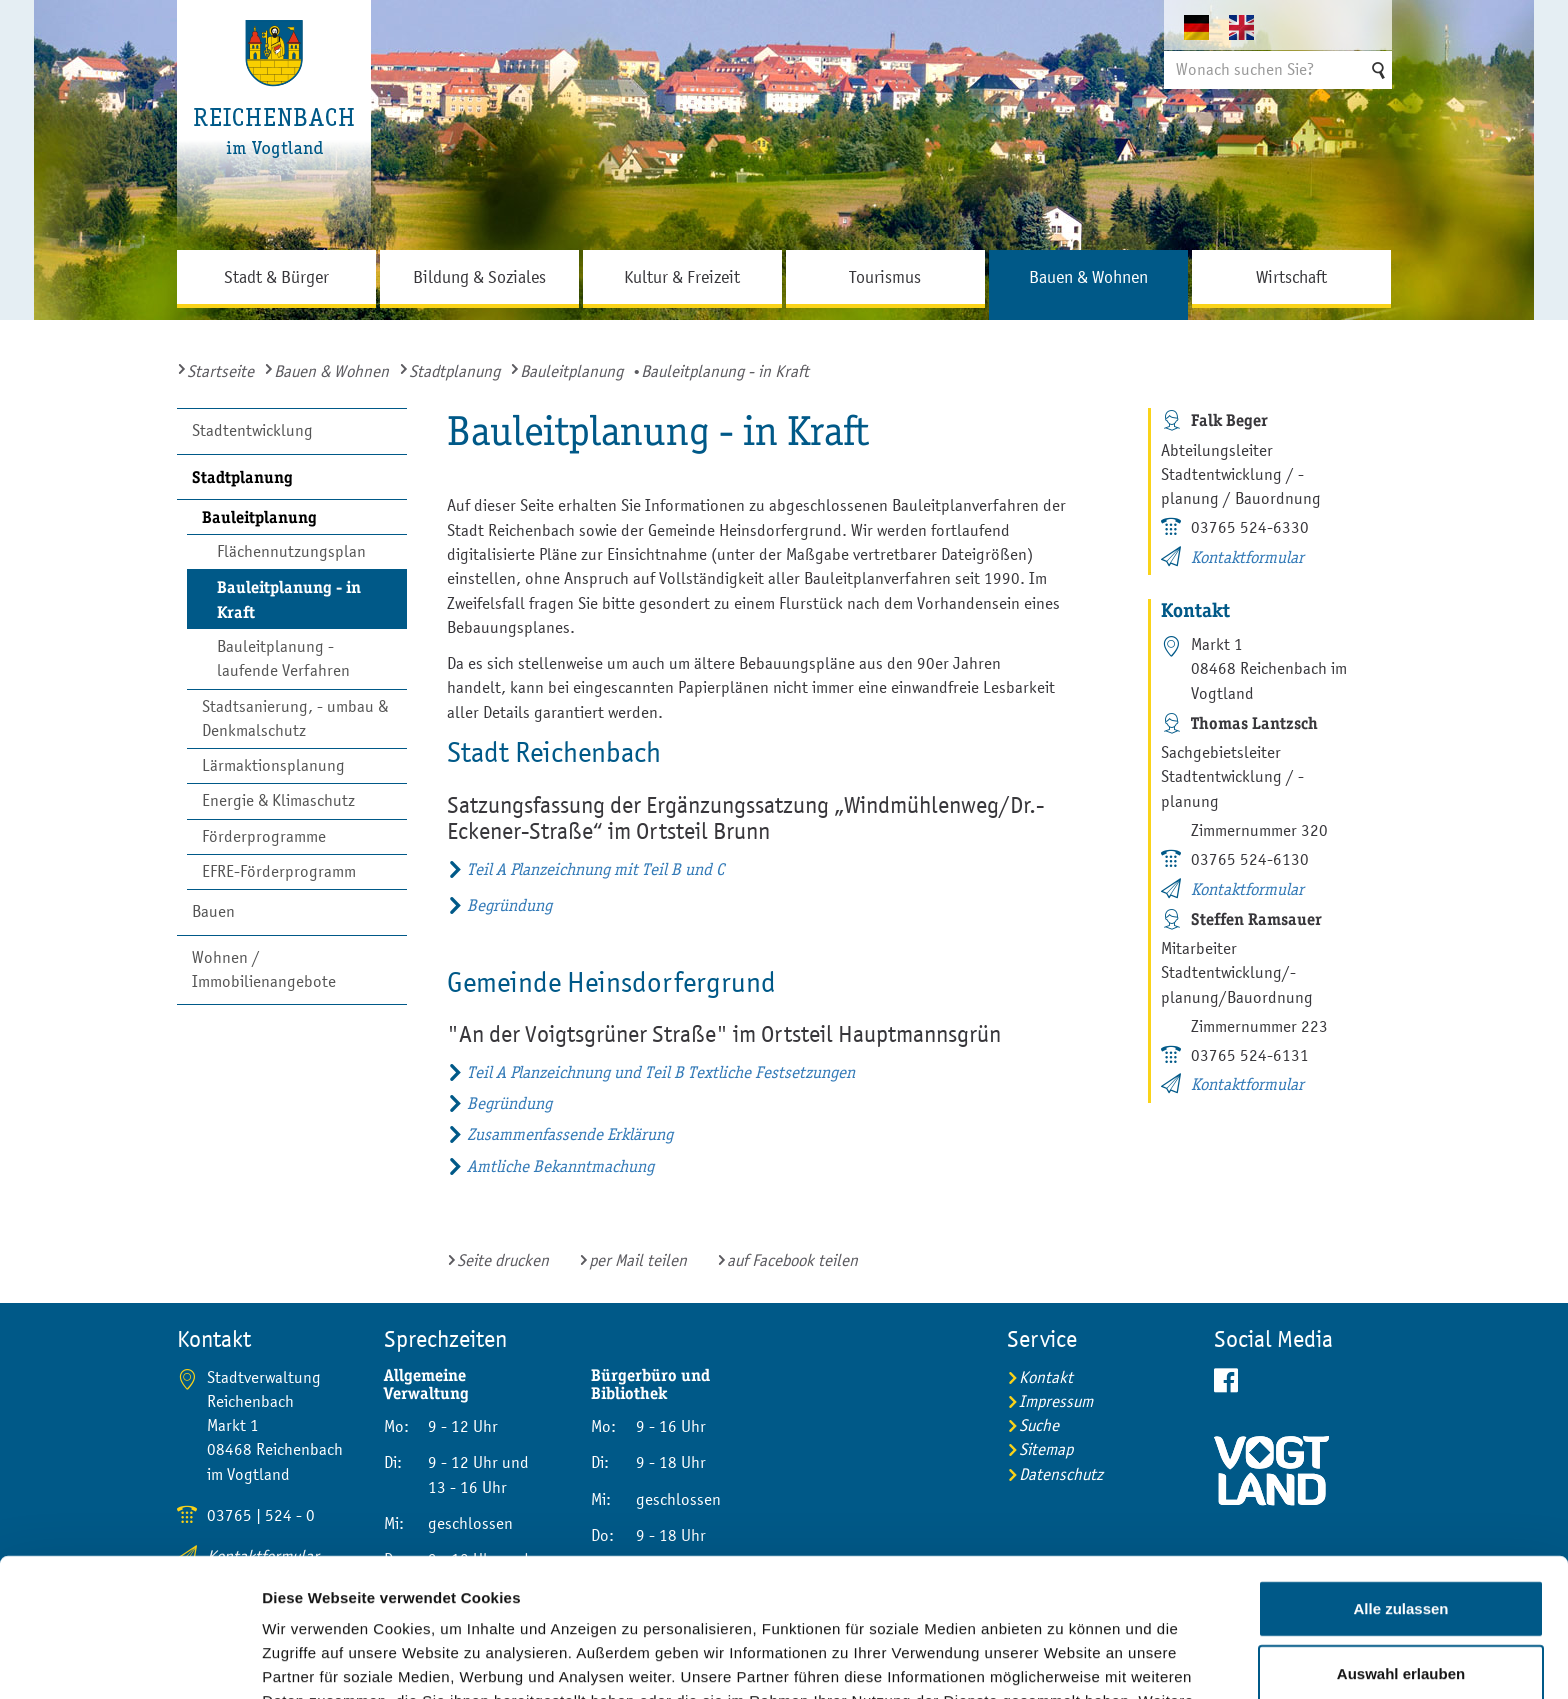 The image size is (1568, 1699). I want to click on Kontakt, so click(1046, 1377).